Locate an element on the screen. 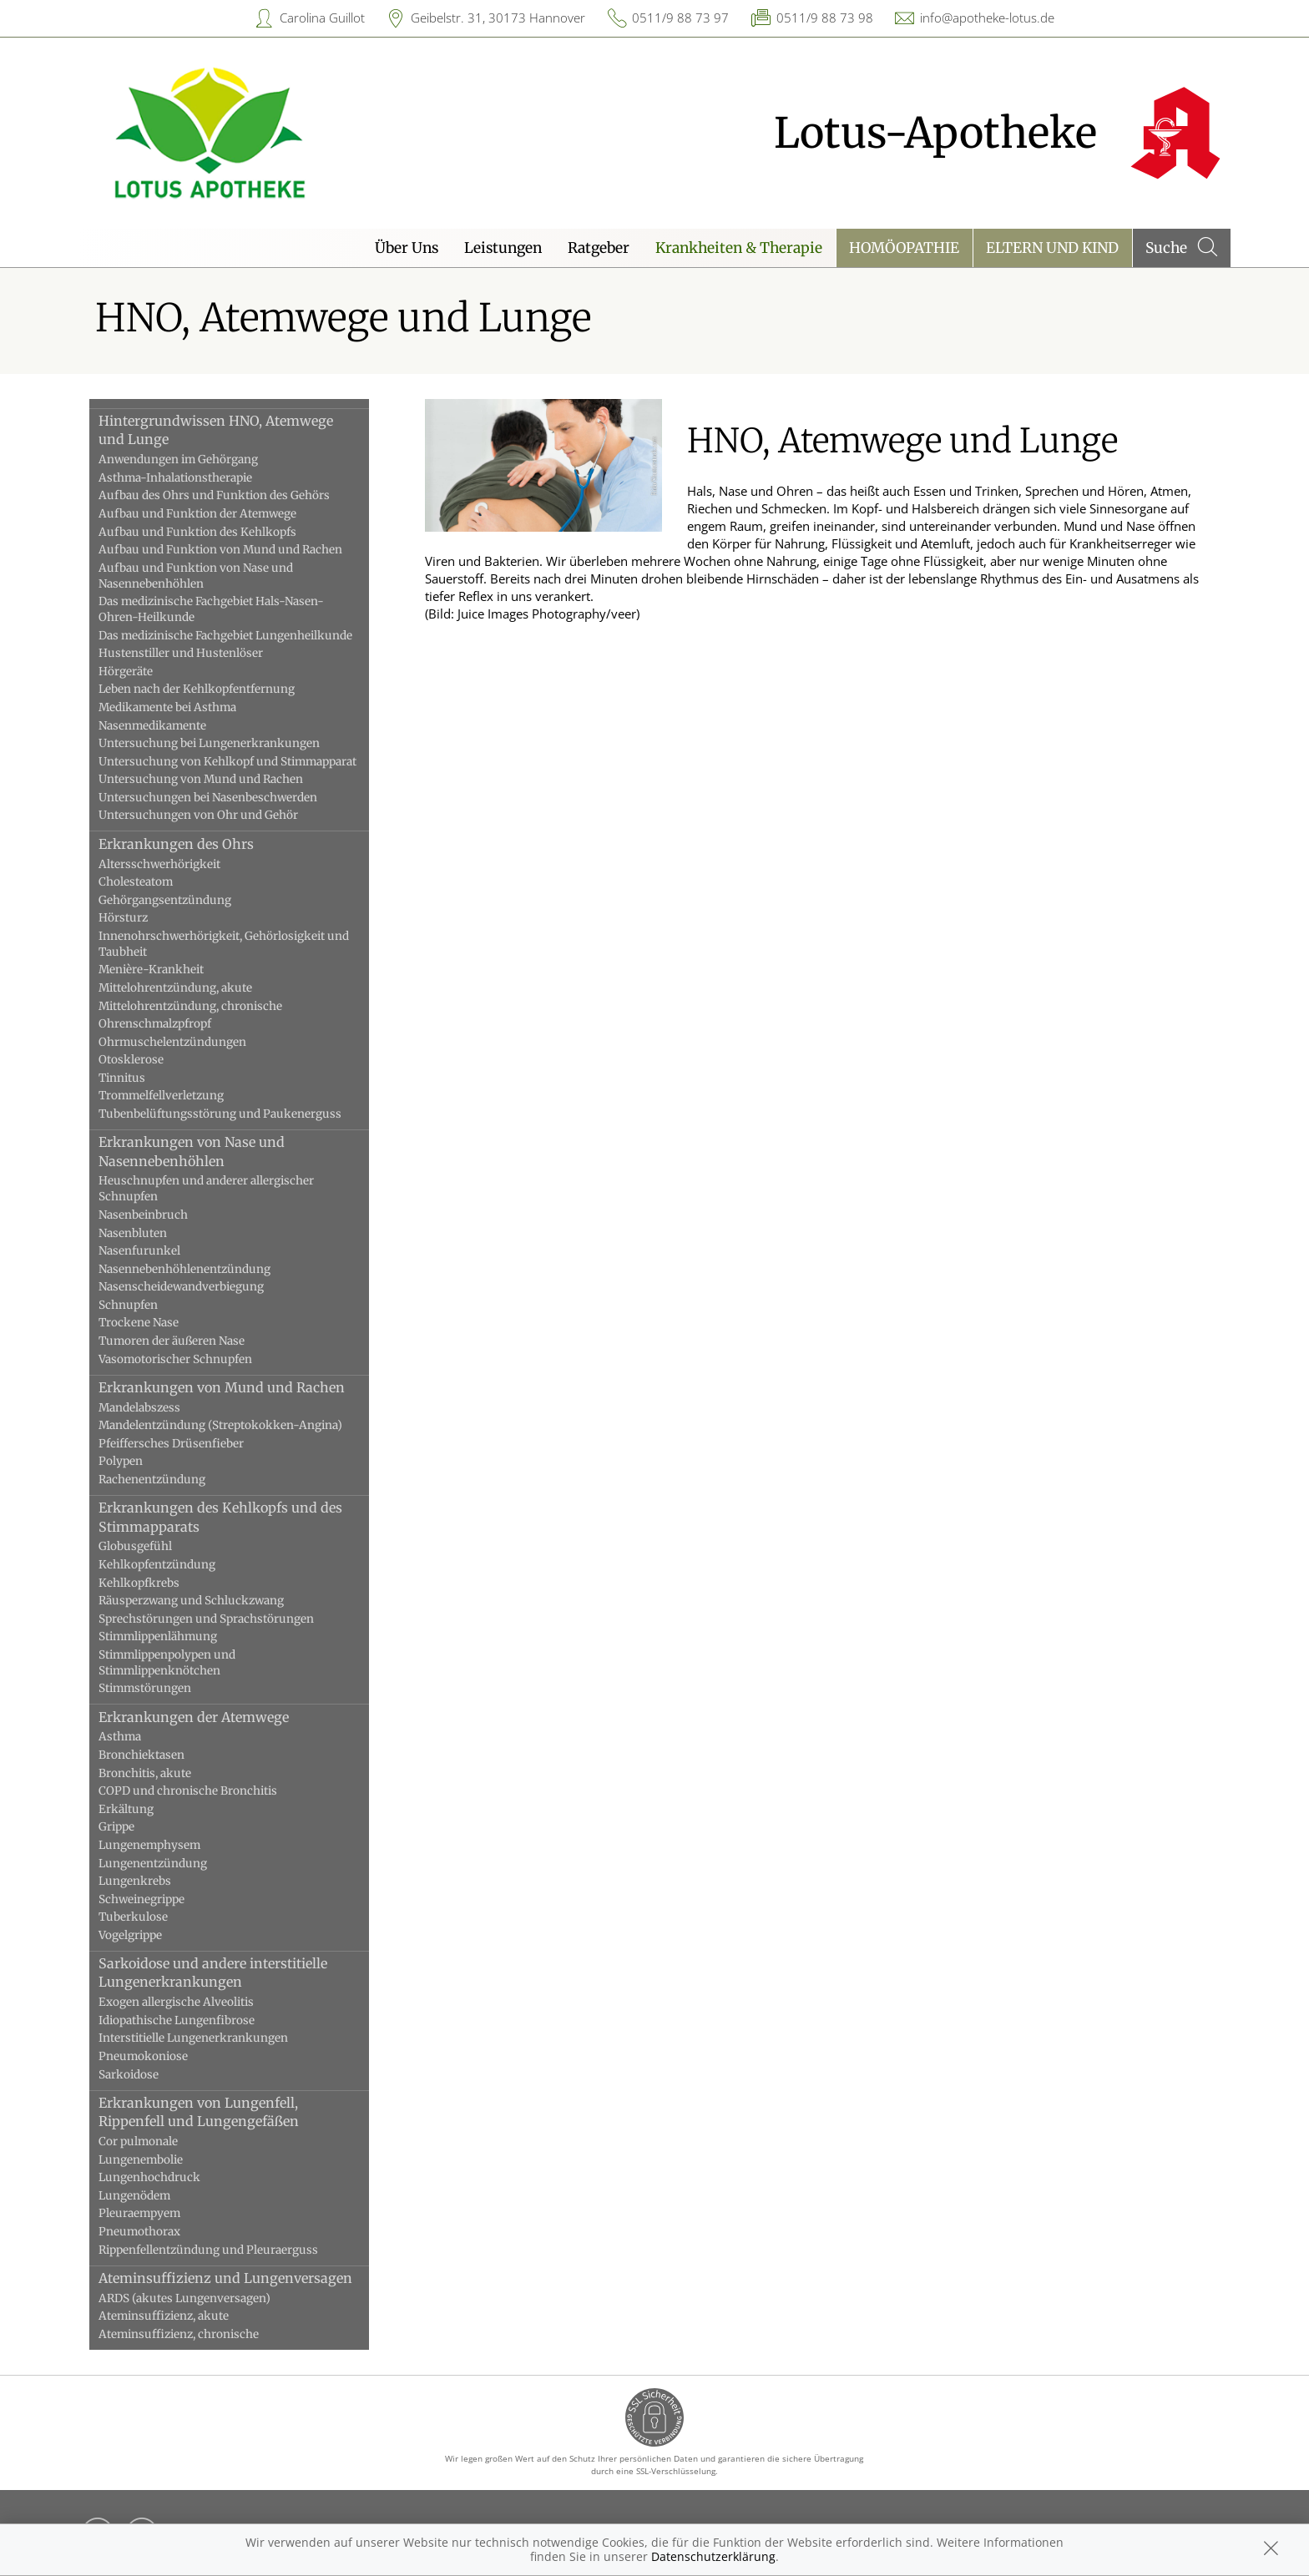  Erkältung is located at coordinates (126, 1809).